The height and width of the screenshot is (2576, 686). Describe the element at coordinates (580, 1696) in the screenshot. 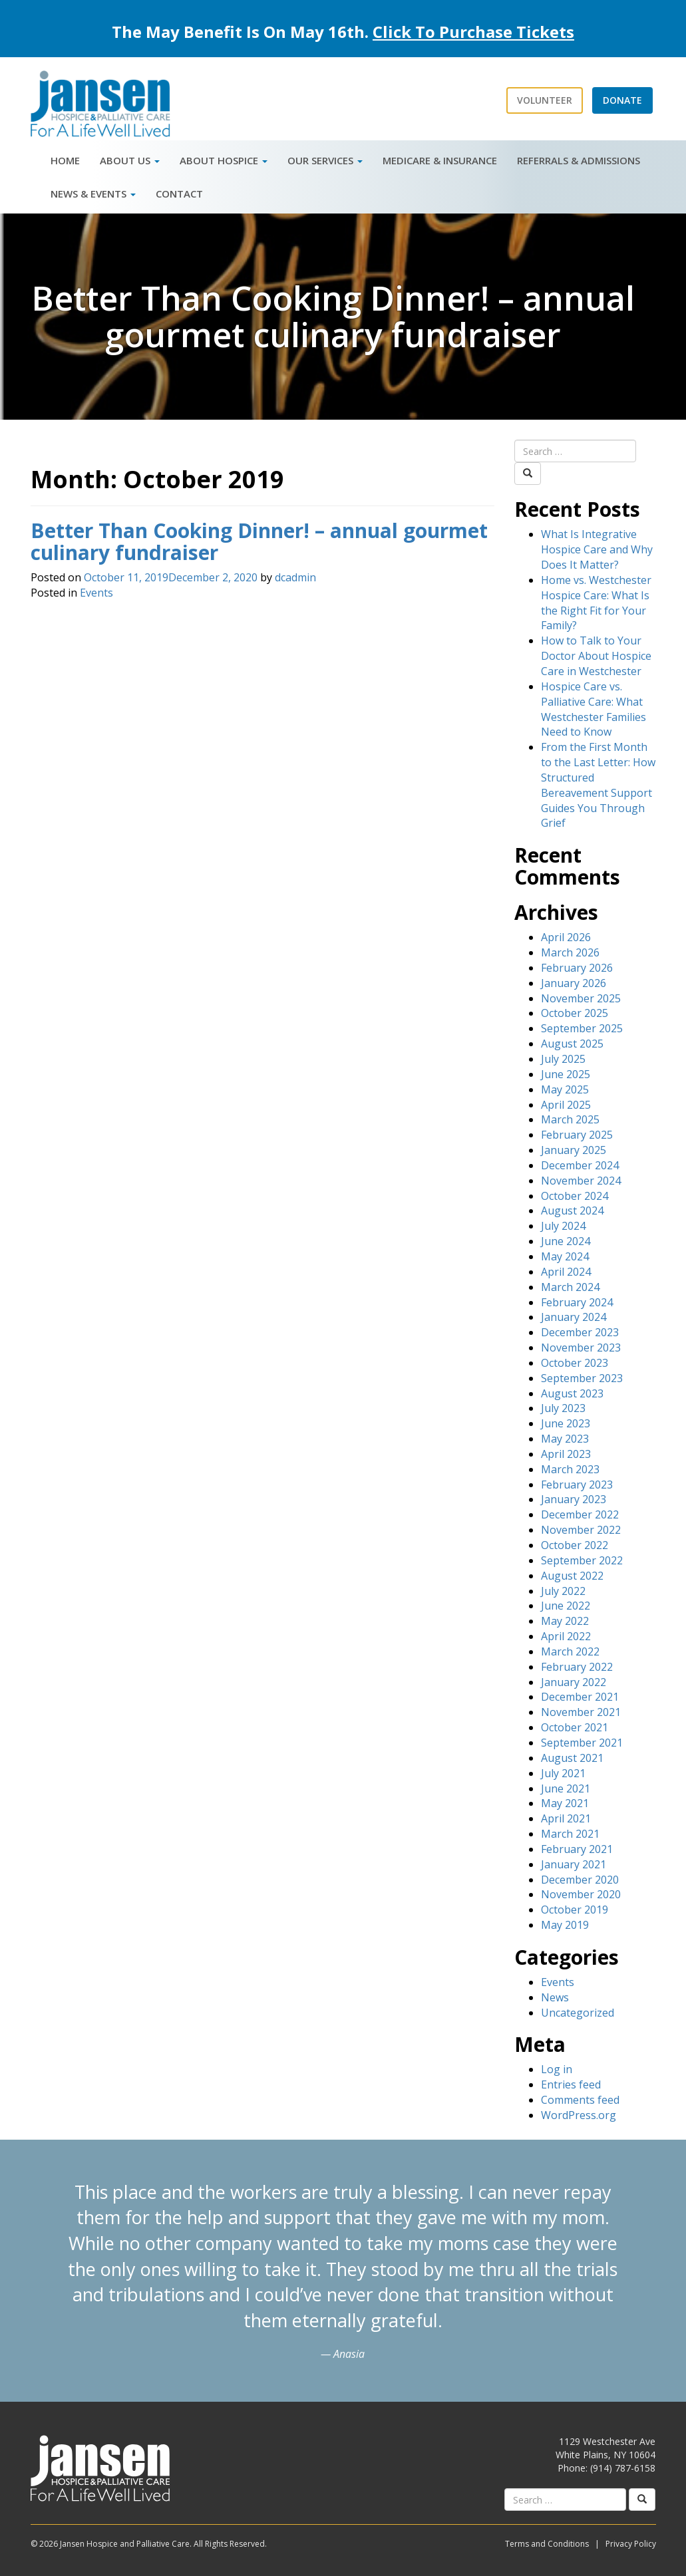

I see `December 2021` at that location.